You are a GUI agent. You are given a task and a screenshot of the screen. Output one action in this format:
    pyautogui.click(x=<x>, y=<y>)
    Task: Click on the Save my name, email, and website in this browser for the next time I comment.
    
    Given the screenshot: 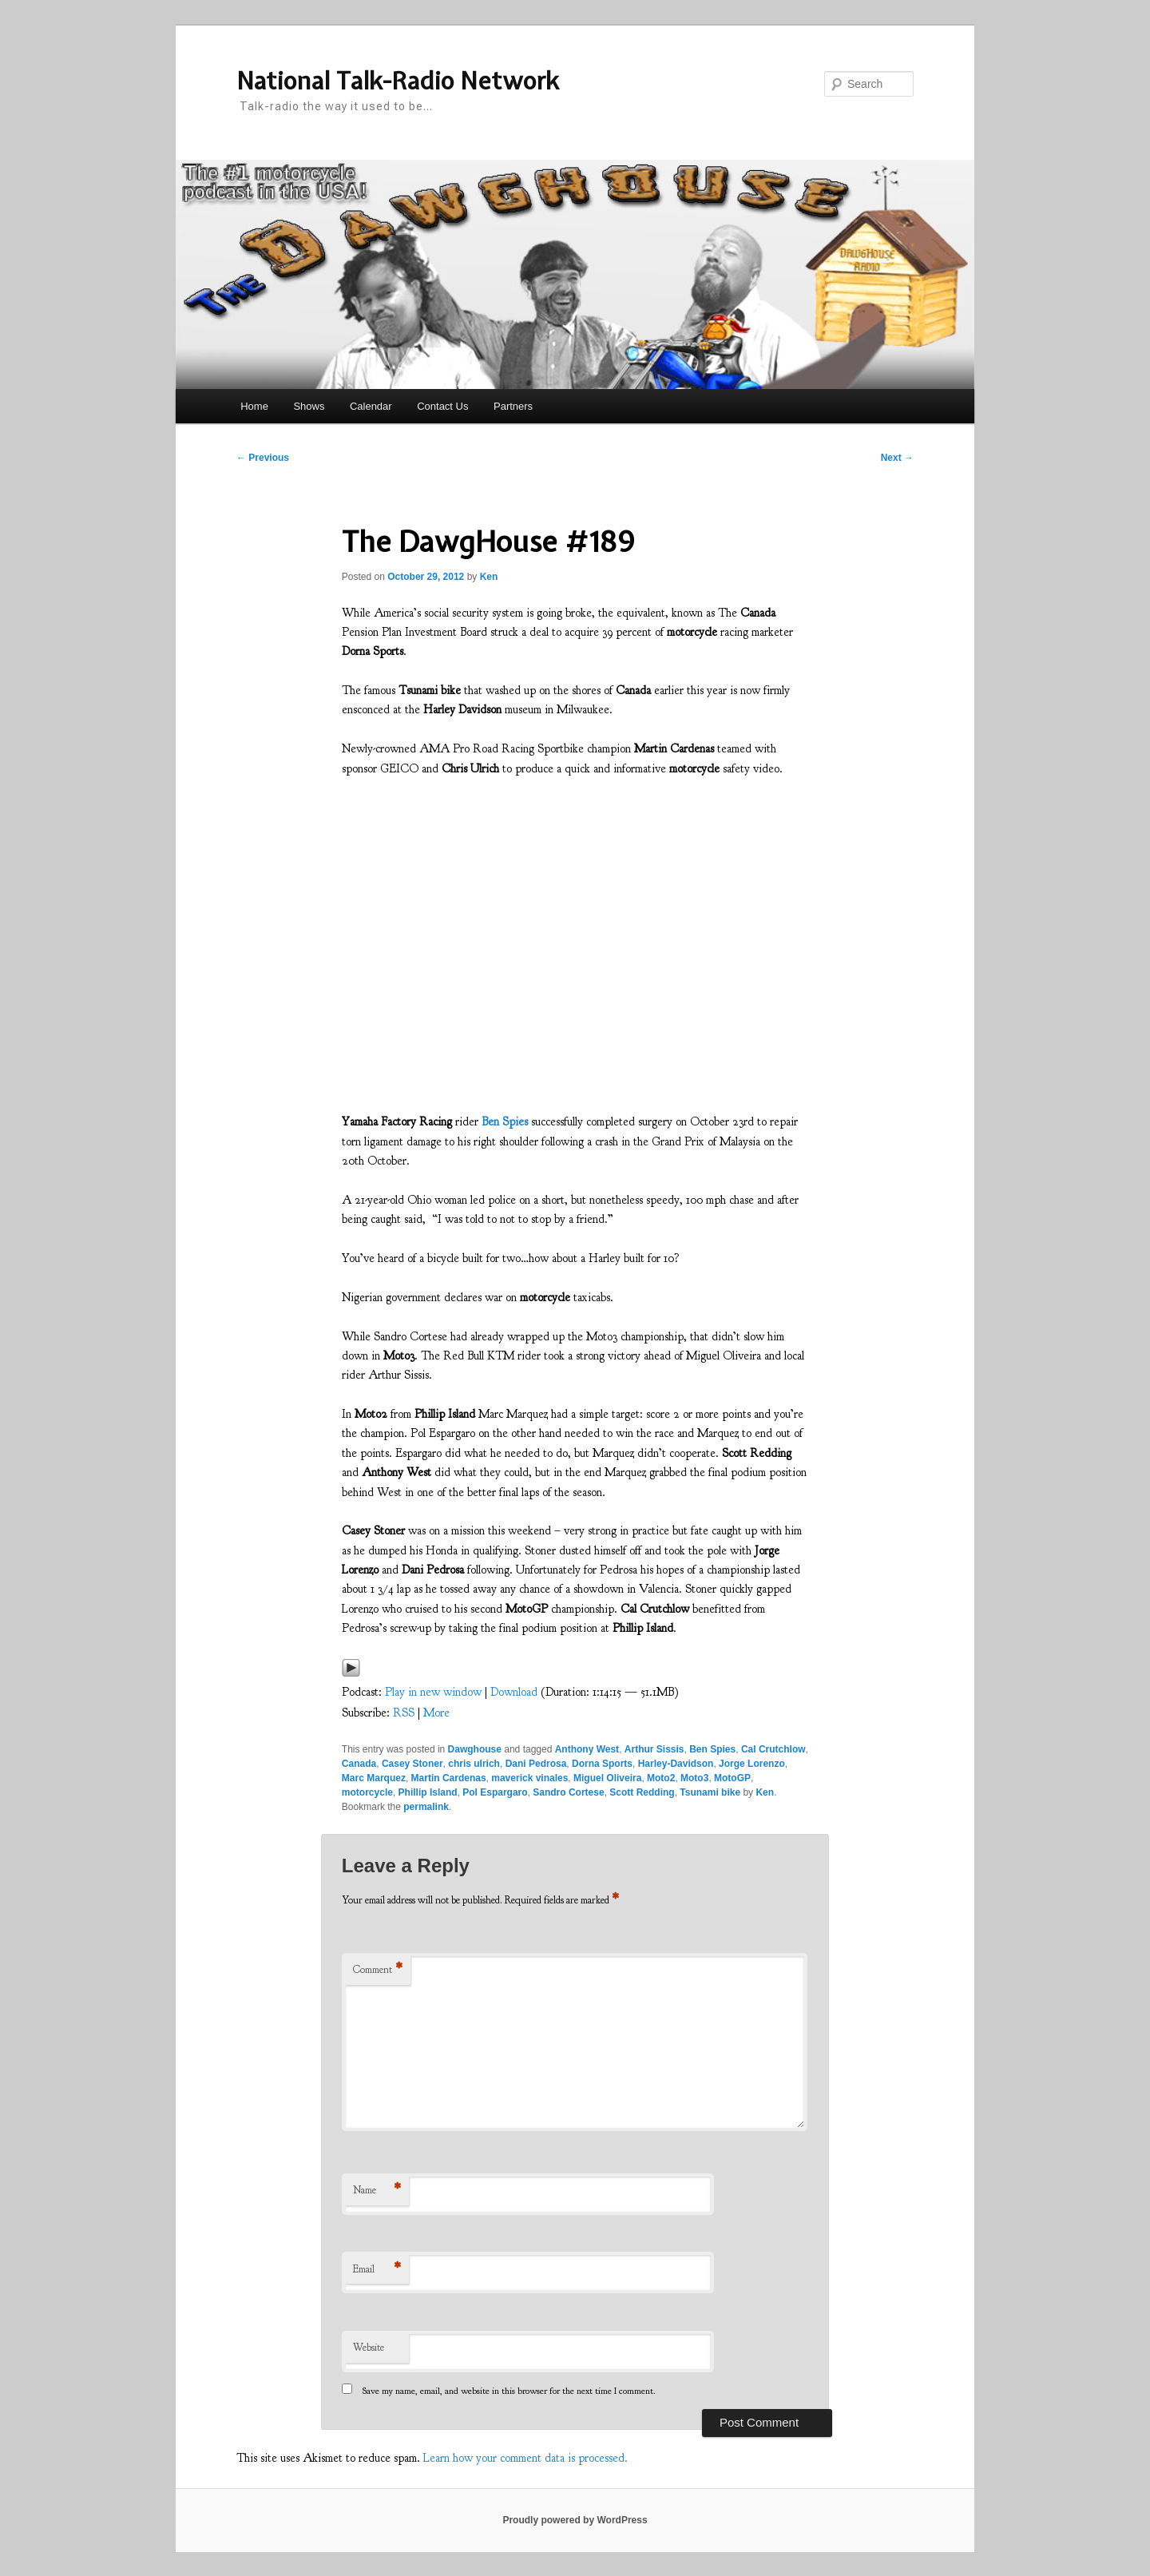 What is the action you would take?
    pyautogui.click(x=509, y=2390)
    